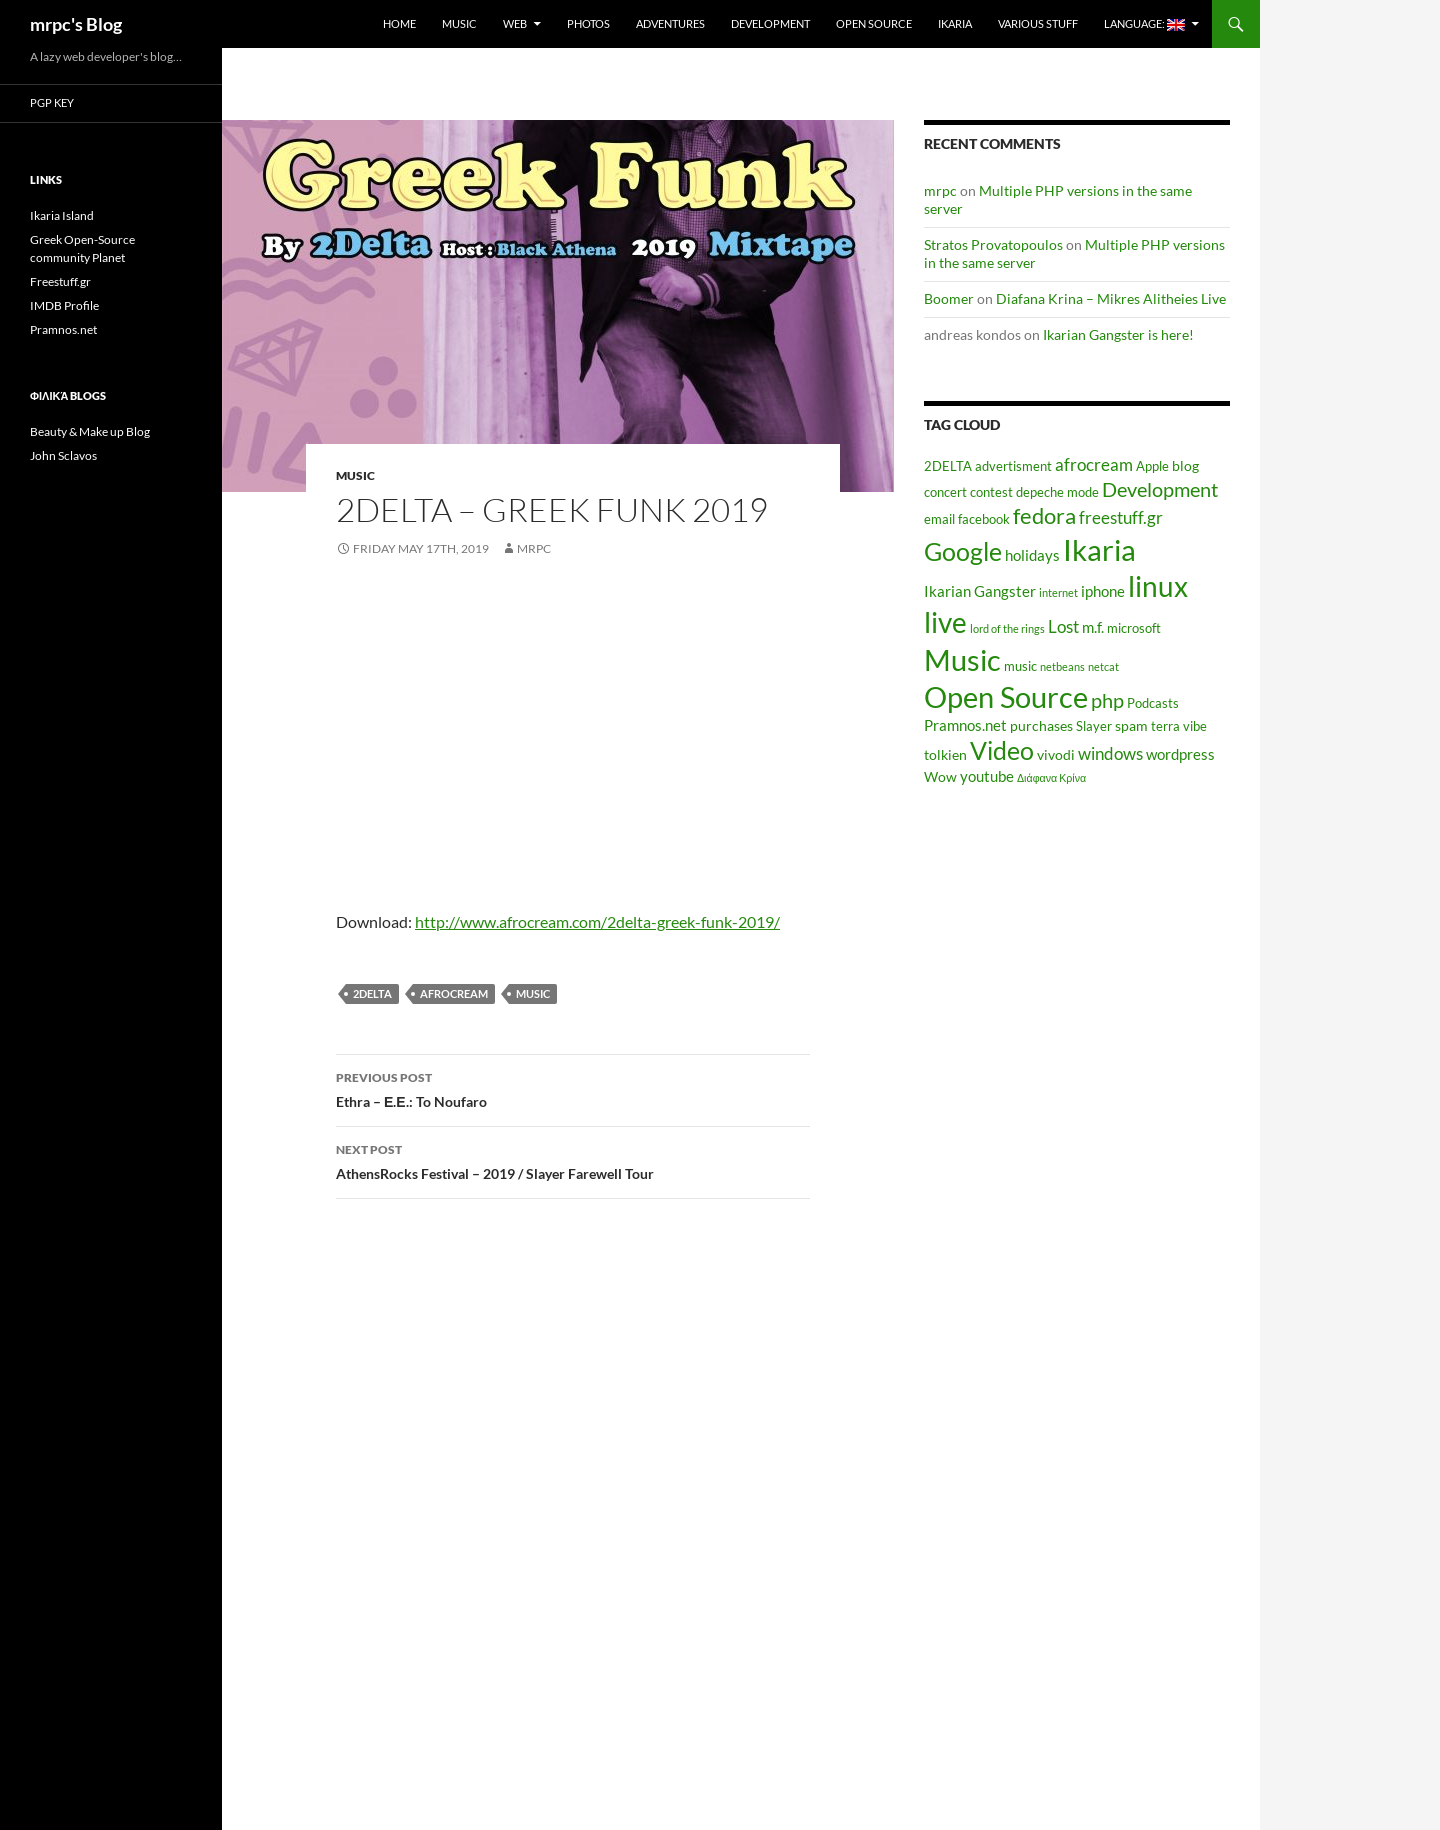 Image resolution: width=1440 pixels, height=1830 pixels. Describe the element at coordinates (90, 431) in the screenshot. I see `Beauty & Make up Blog` at that location.